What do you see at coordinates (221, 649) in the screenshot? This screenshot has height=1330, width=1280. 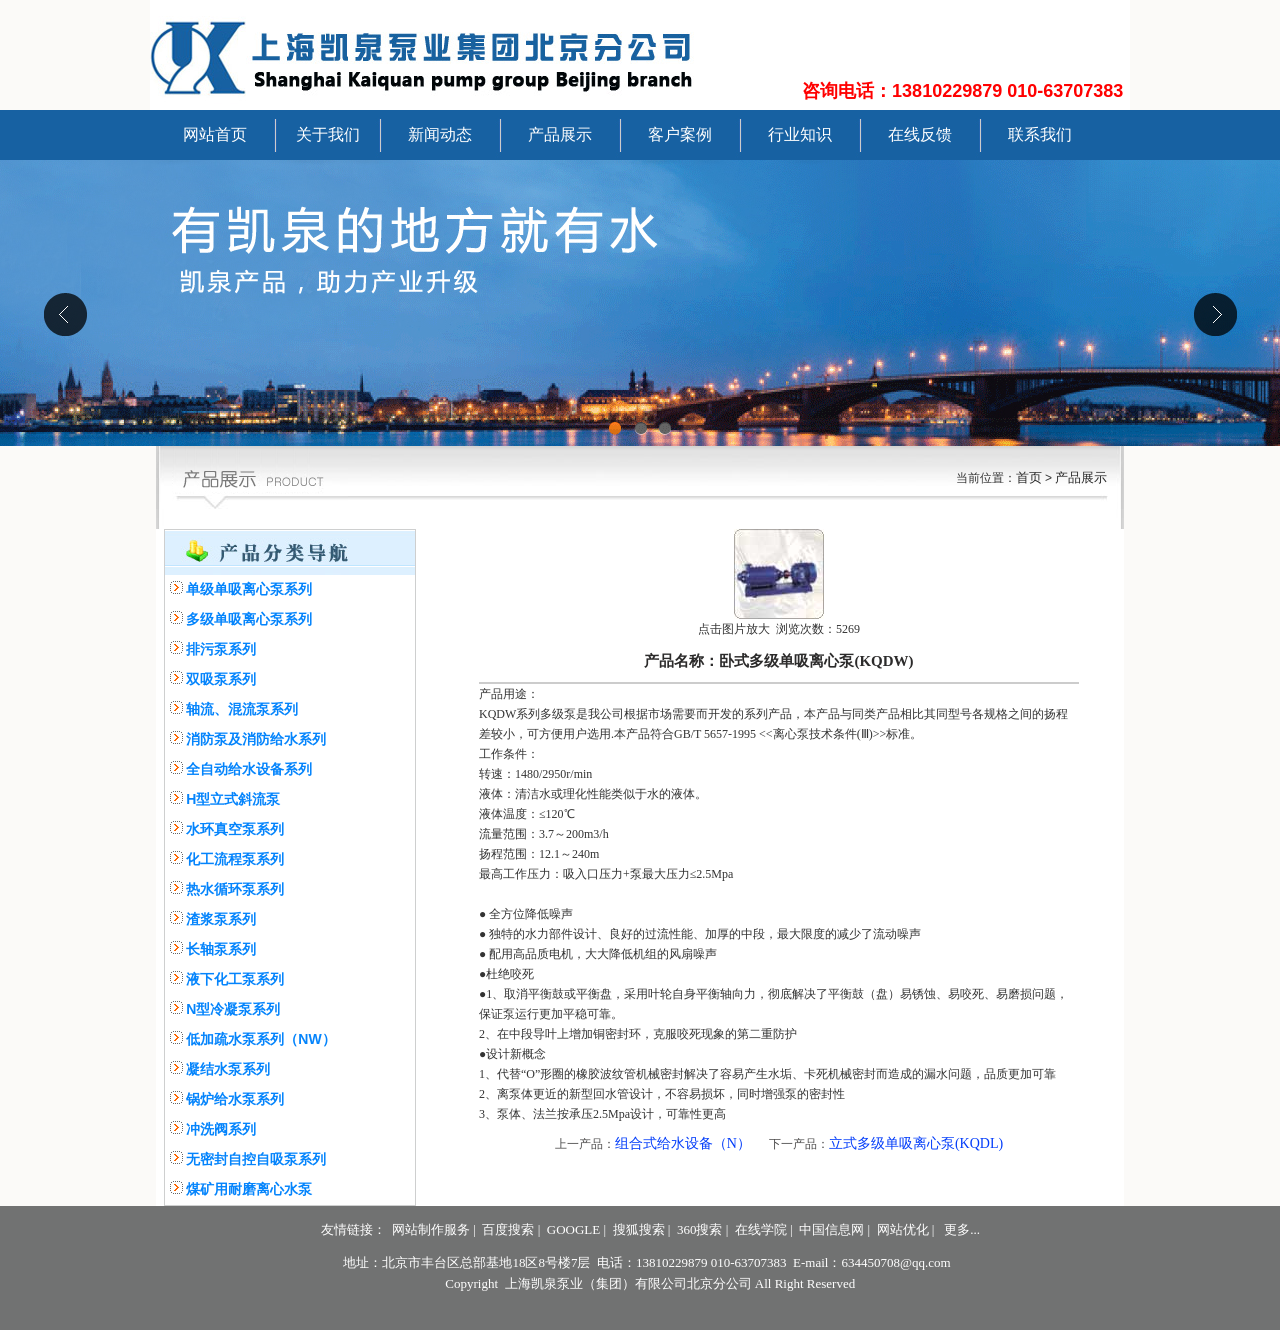 I see `排污泵系列` at bounding box center [221, 649].